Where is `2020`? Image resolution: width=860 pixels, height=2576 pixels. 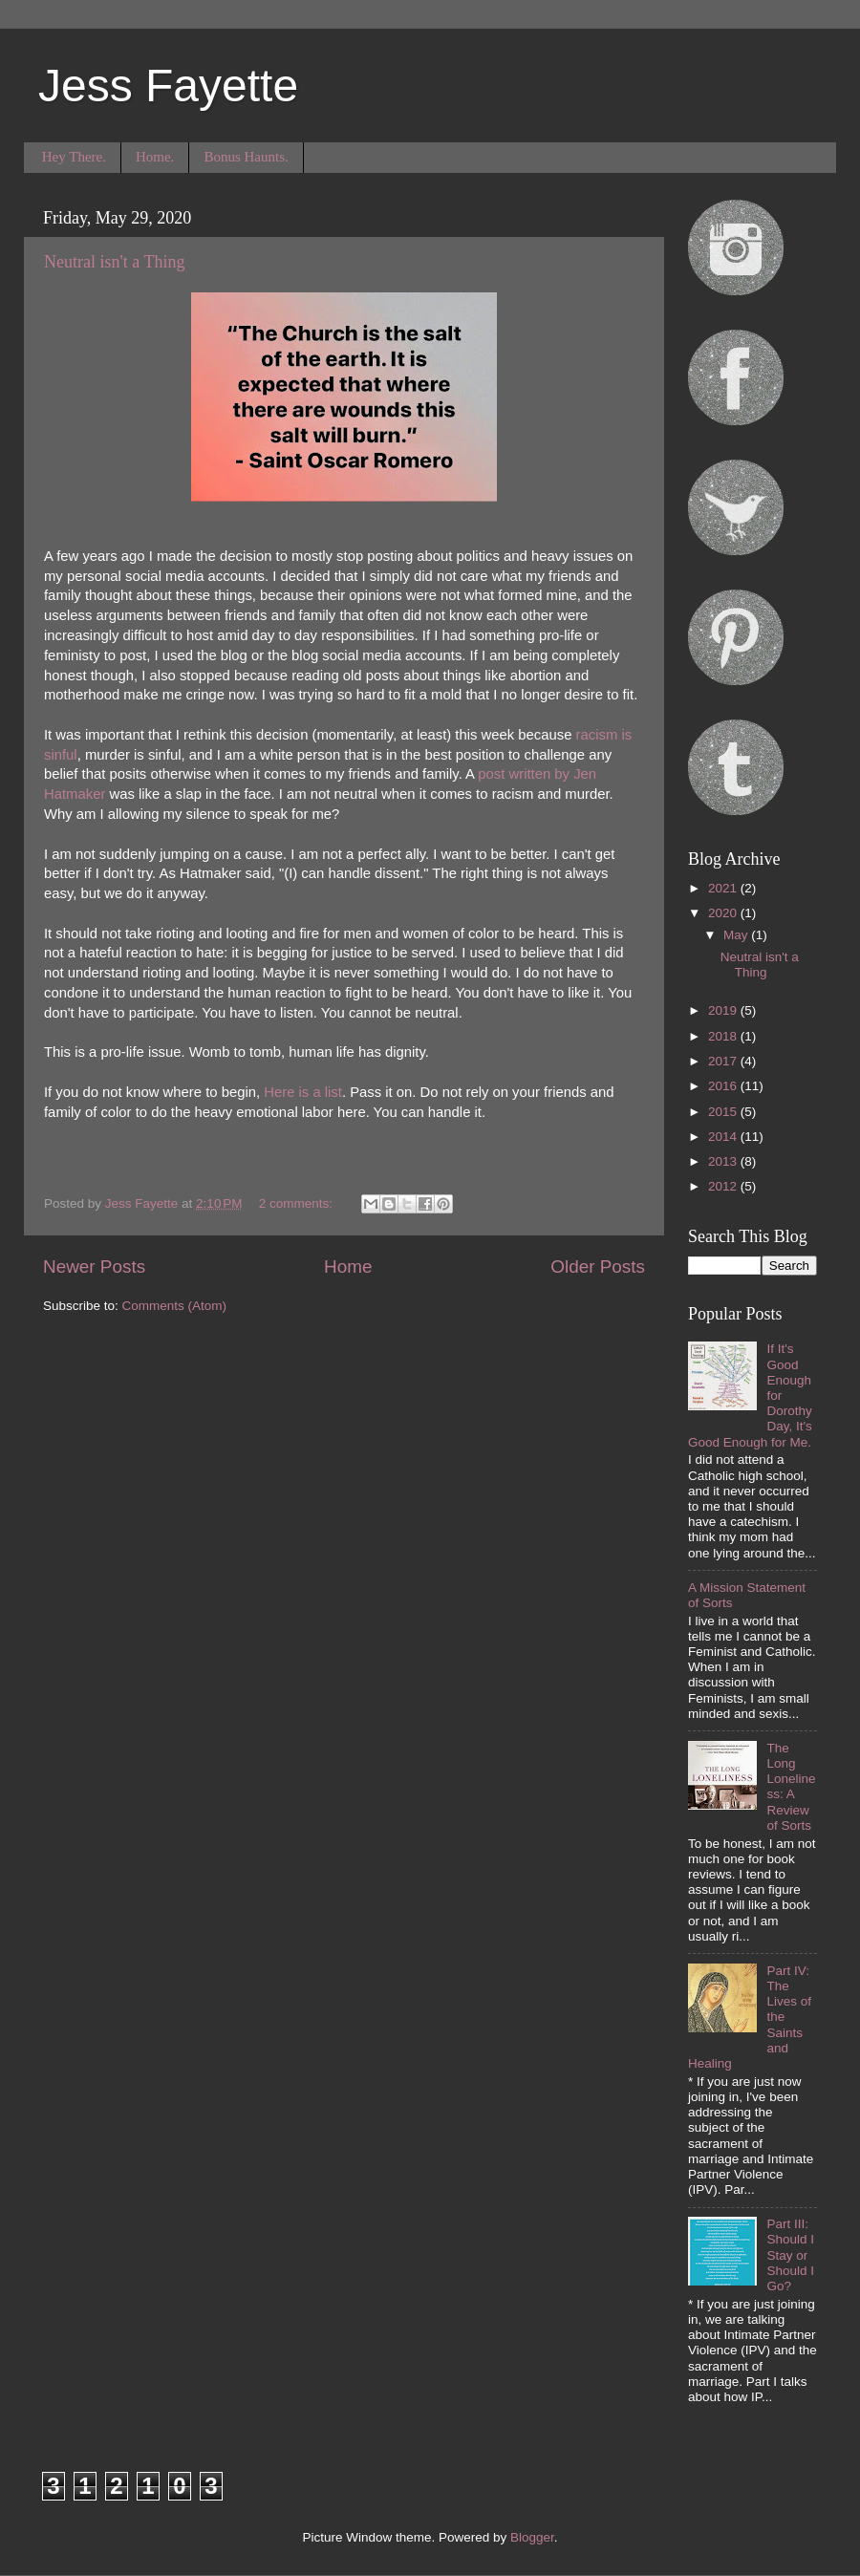
2020 is located at coordinates (724, 913).